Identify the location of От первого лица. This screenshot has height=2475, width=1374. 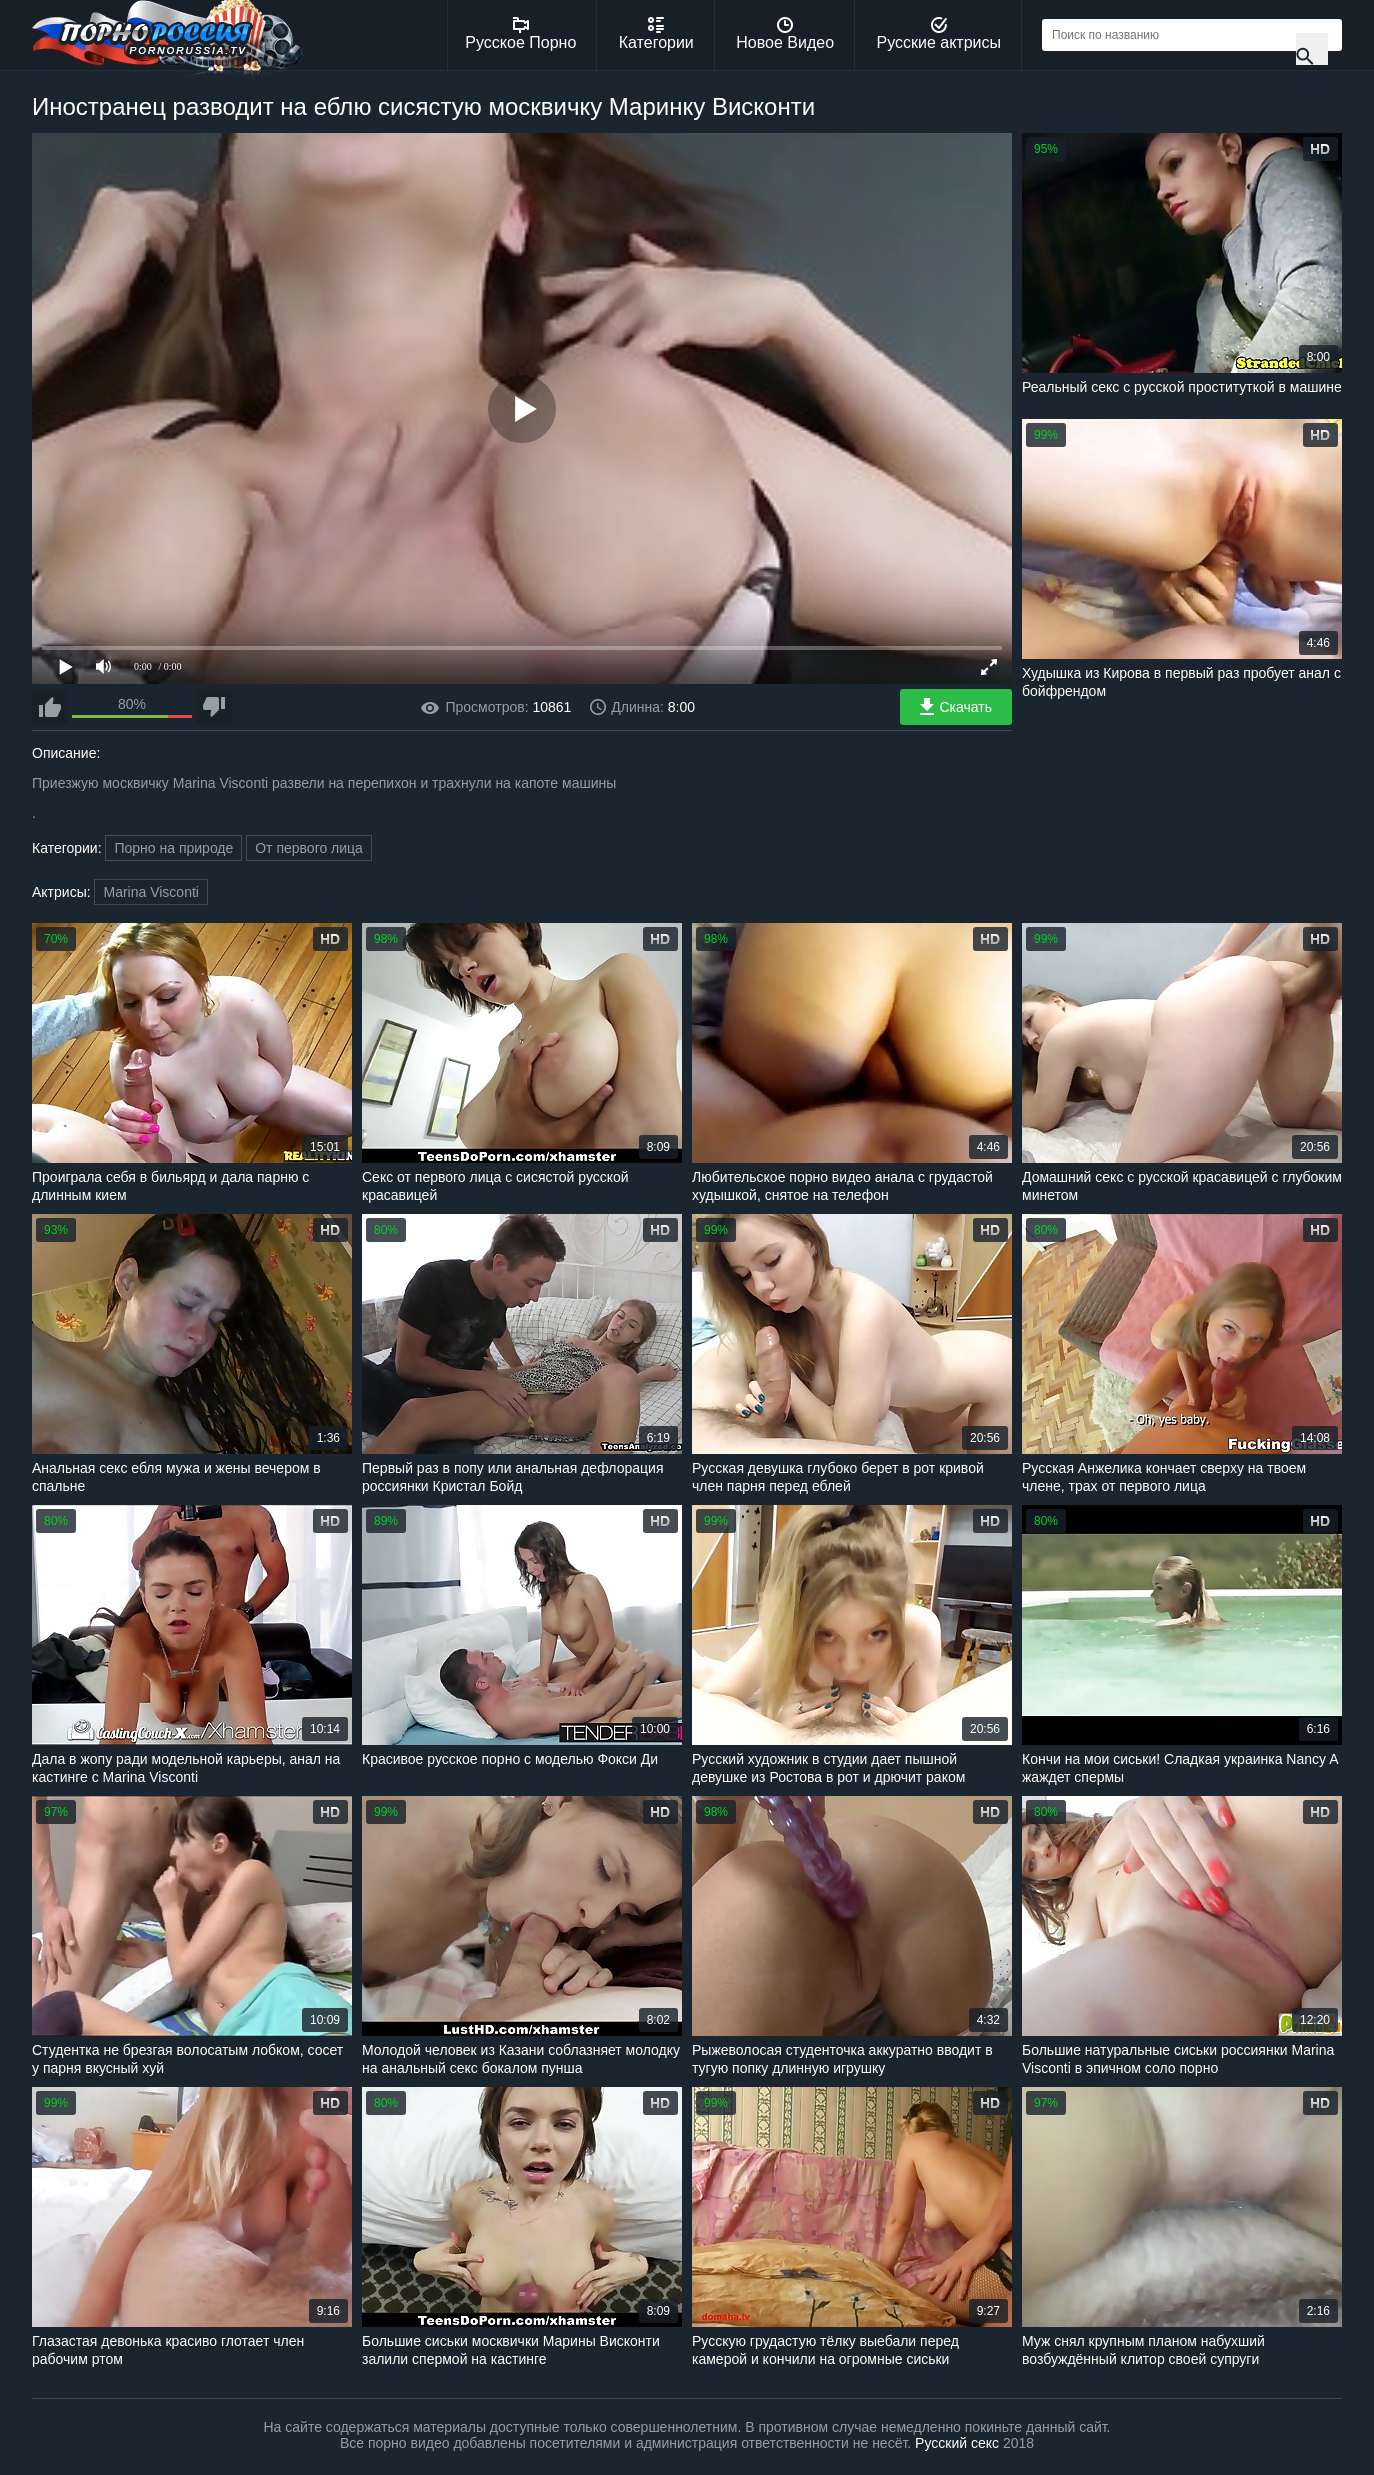
(309, 848).